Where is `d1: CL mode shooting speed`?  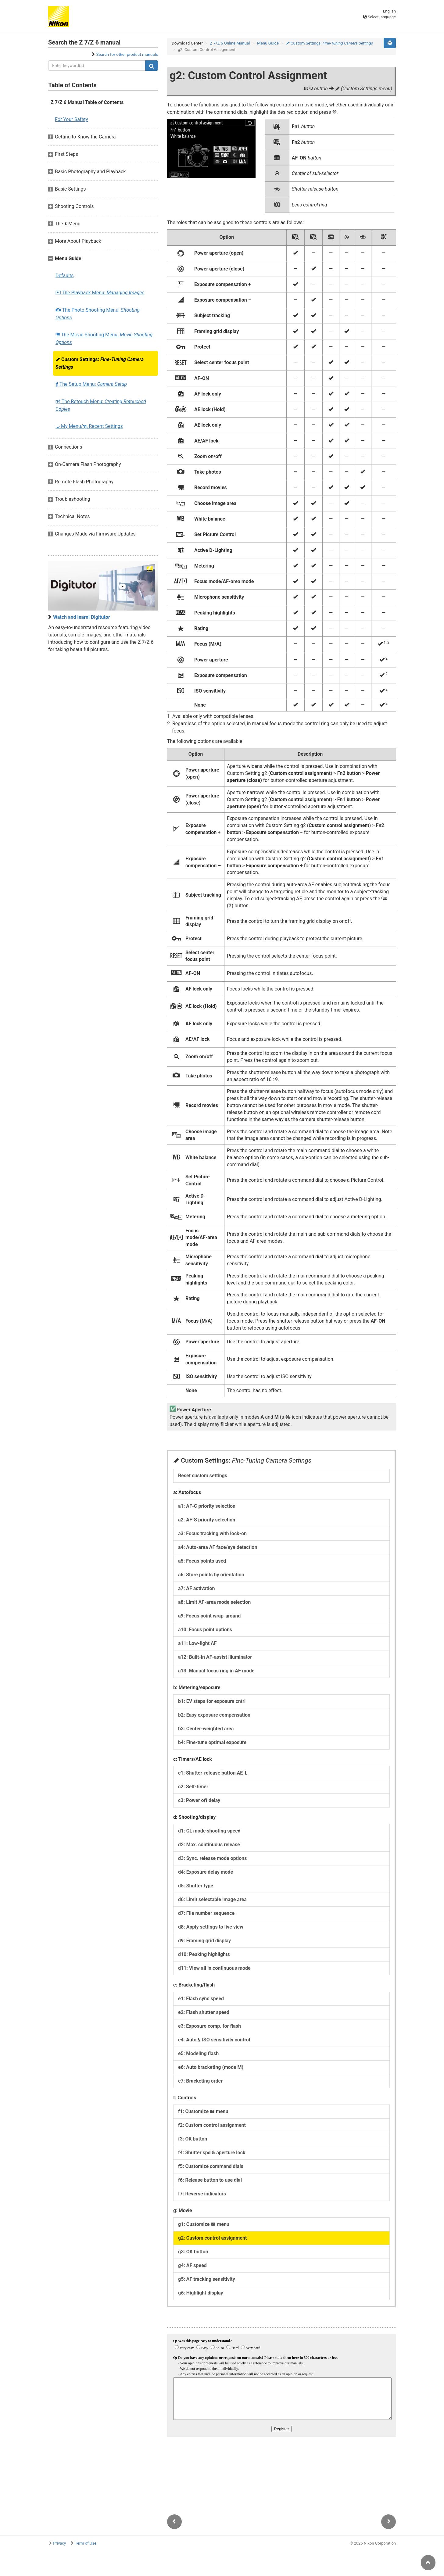
d1: CL mode shooting speed is located at coordinates (209, 1831).